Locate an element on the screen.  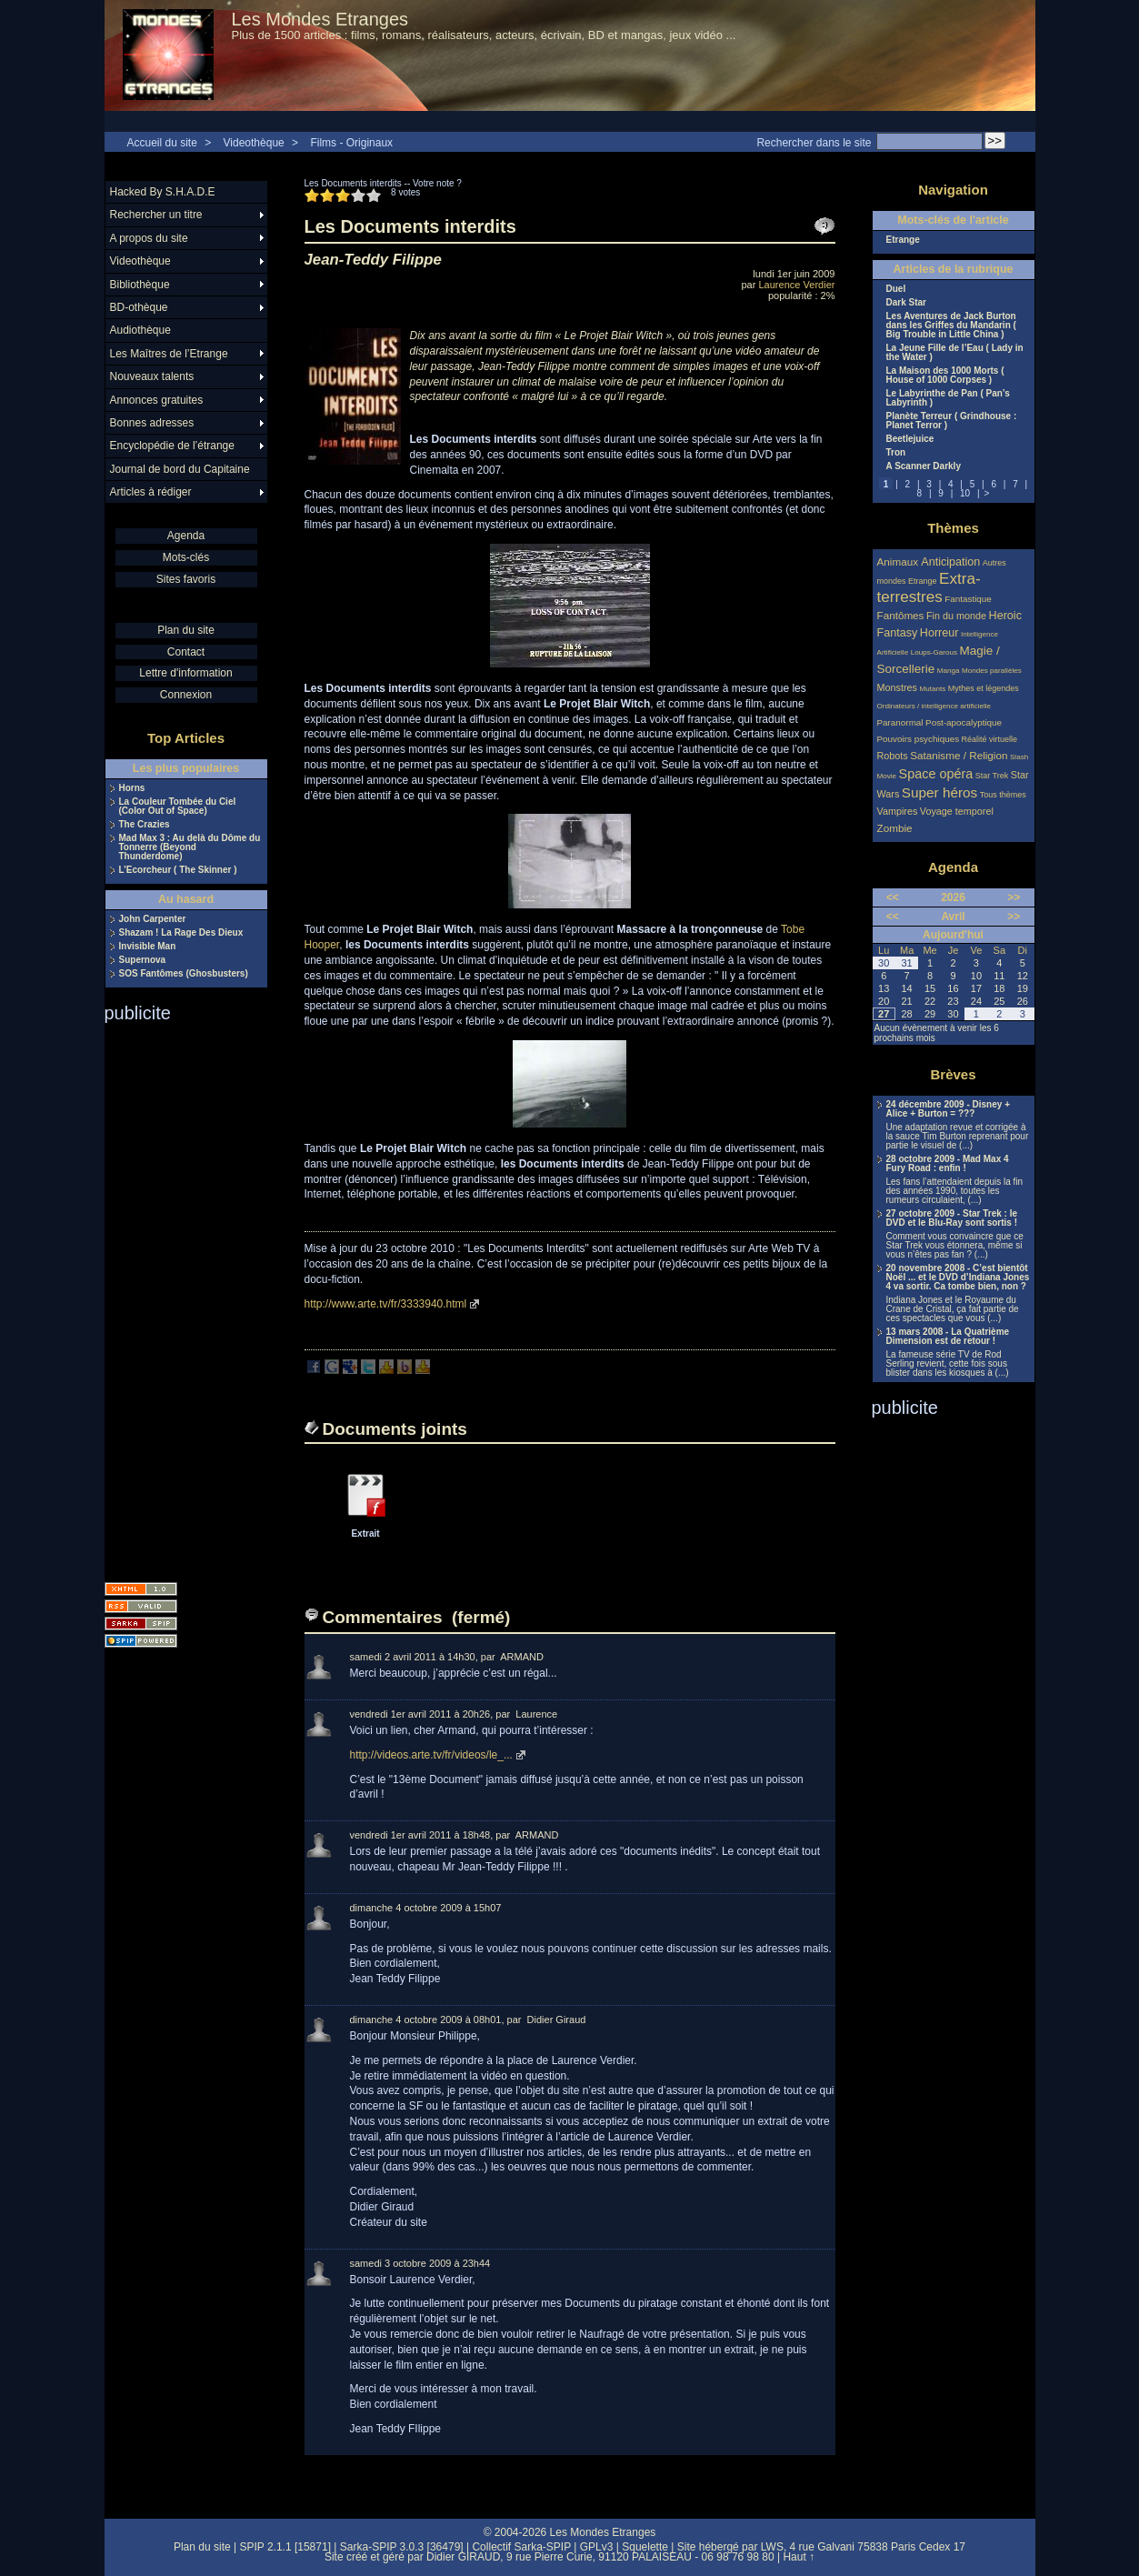
Monstres is located at coordinates (897, 687).